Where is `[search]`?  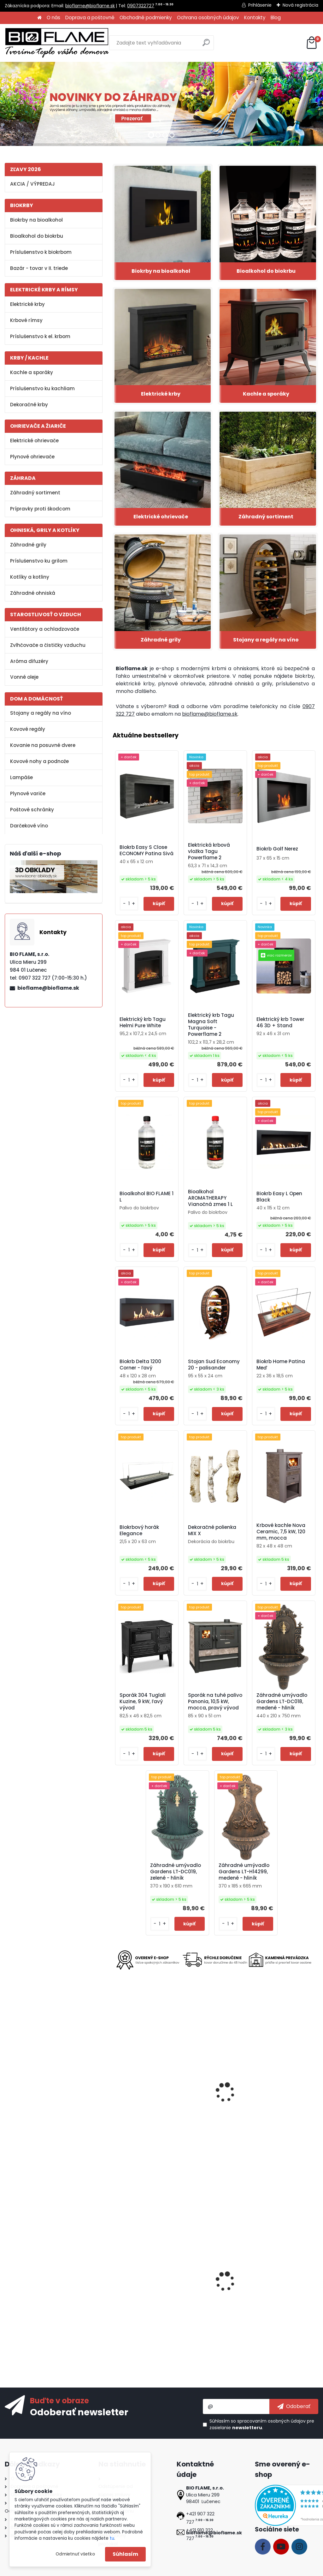
[search] is located at coordinates (206, 45).